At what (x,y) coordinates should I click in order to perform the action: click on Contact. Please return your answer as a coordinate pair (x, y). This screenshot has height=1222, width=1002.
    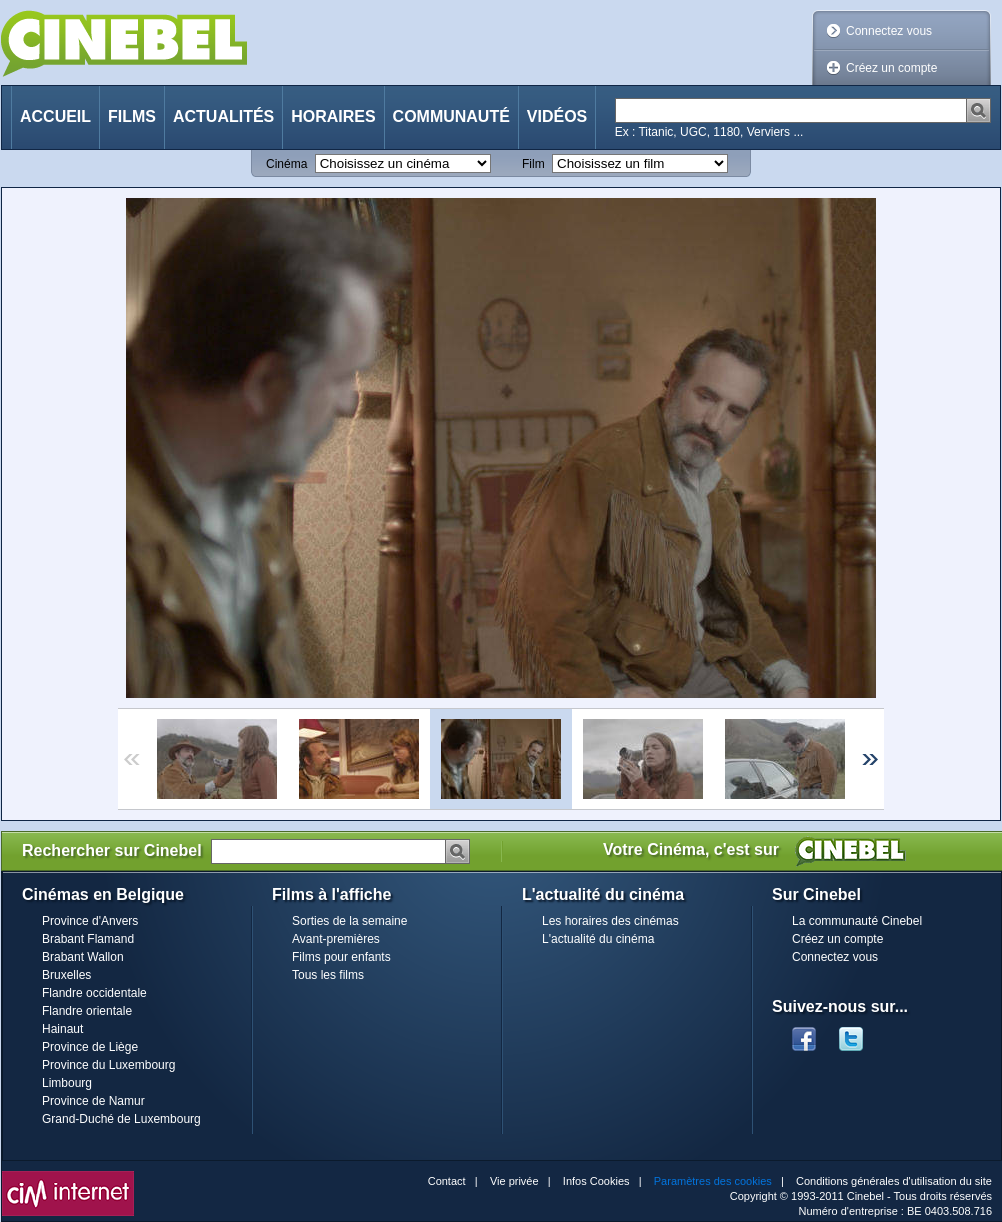
    Looking at the image, I should click on (447, 1181).